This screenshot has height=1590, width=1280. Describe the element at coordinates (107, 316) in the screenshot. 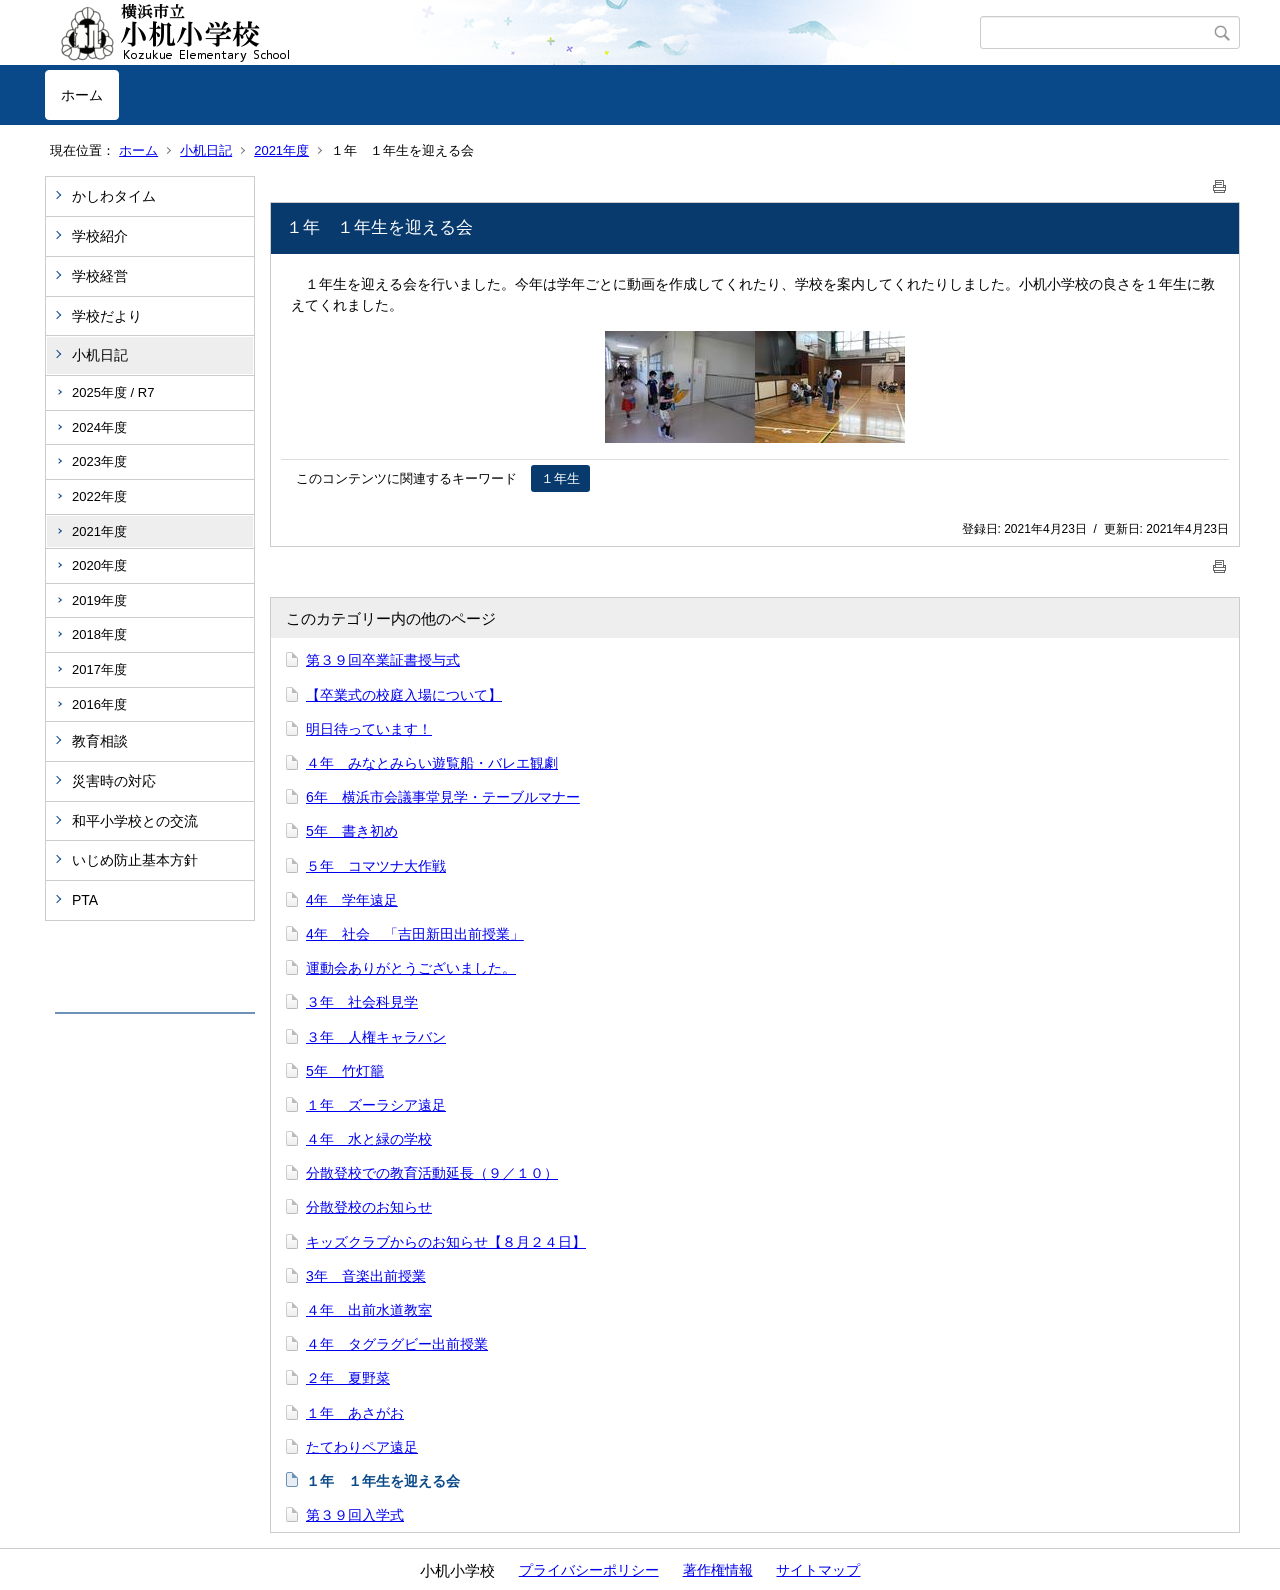

I see `学校だより` at that location.